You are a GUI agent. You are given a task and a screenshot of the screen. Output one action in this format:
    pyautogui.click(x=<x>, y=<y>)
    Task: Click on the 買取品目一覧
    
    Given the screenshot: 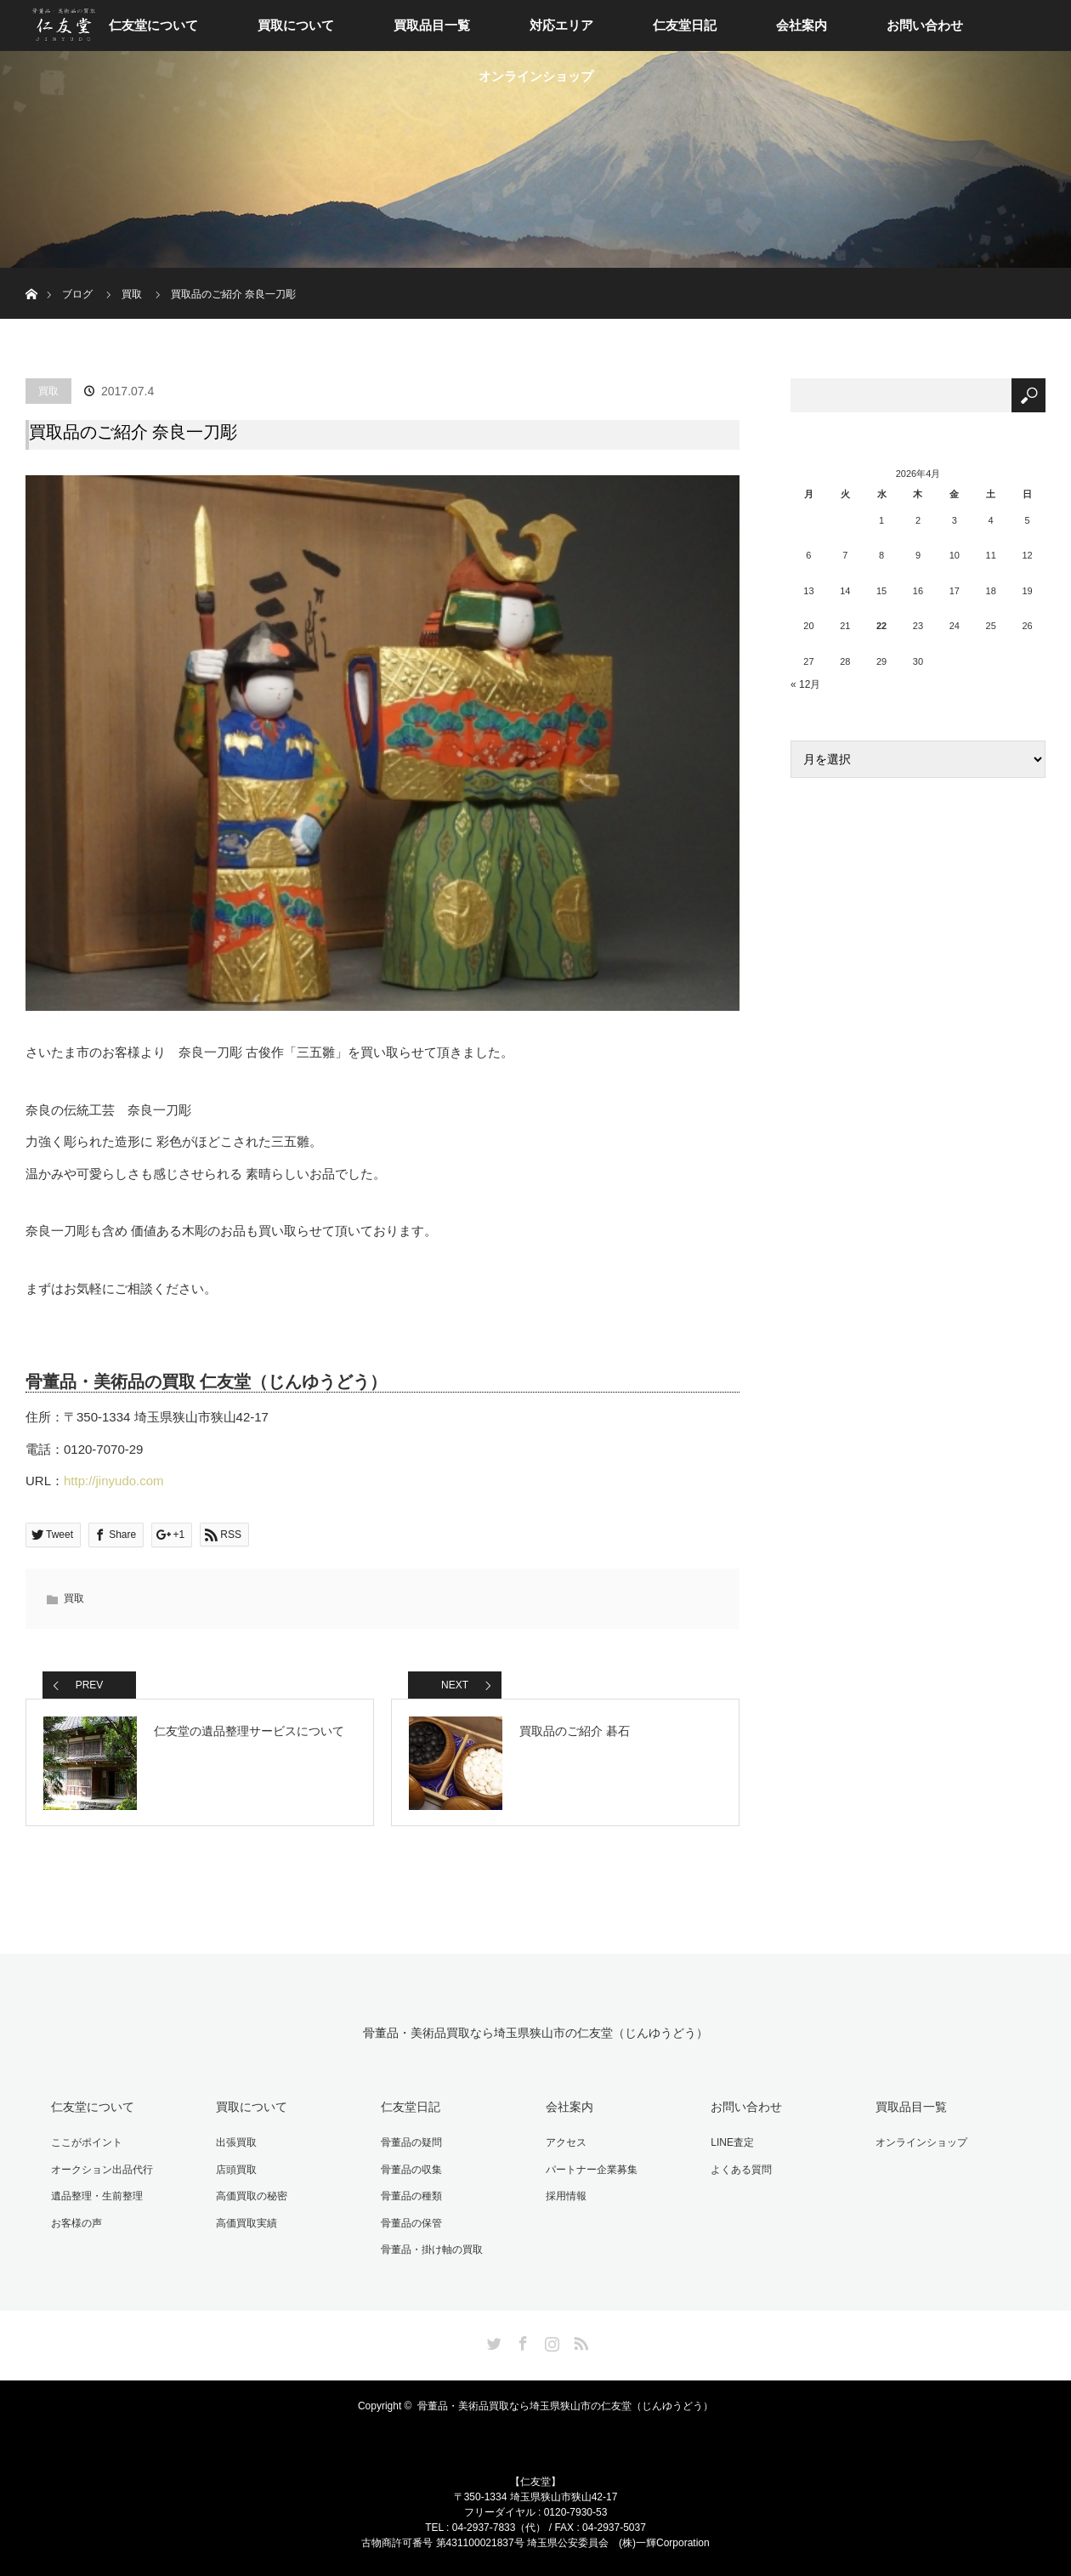 What is the action you would take?
    pyautogui.click(x=432, y=25)
    